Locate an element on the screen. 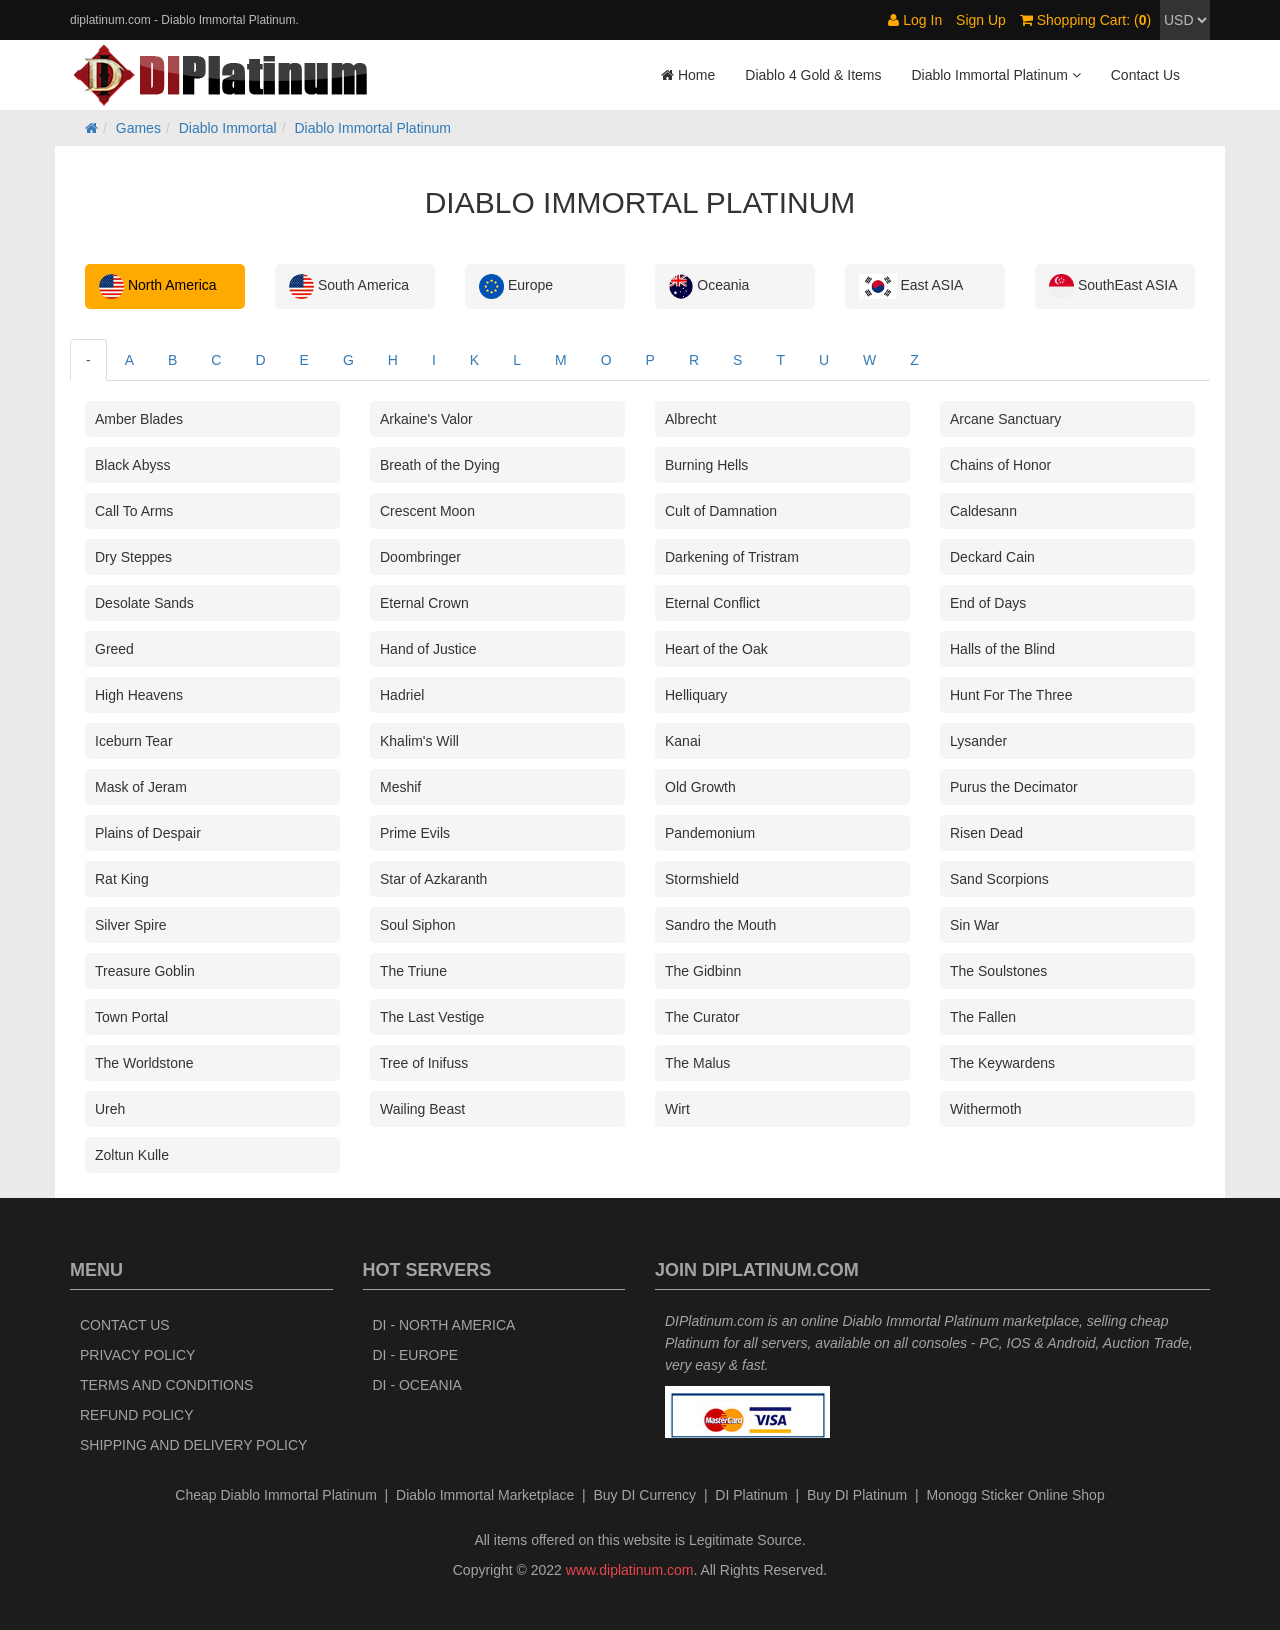  Town Portal is located at coordinates (131, 1017).